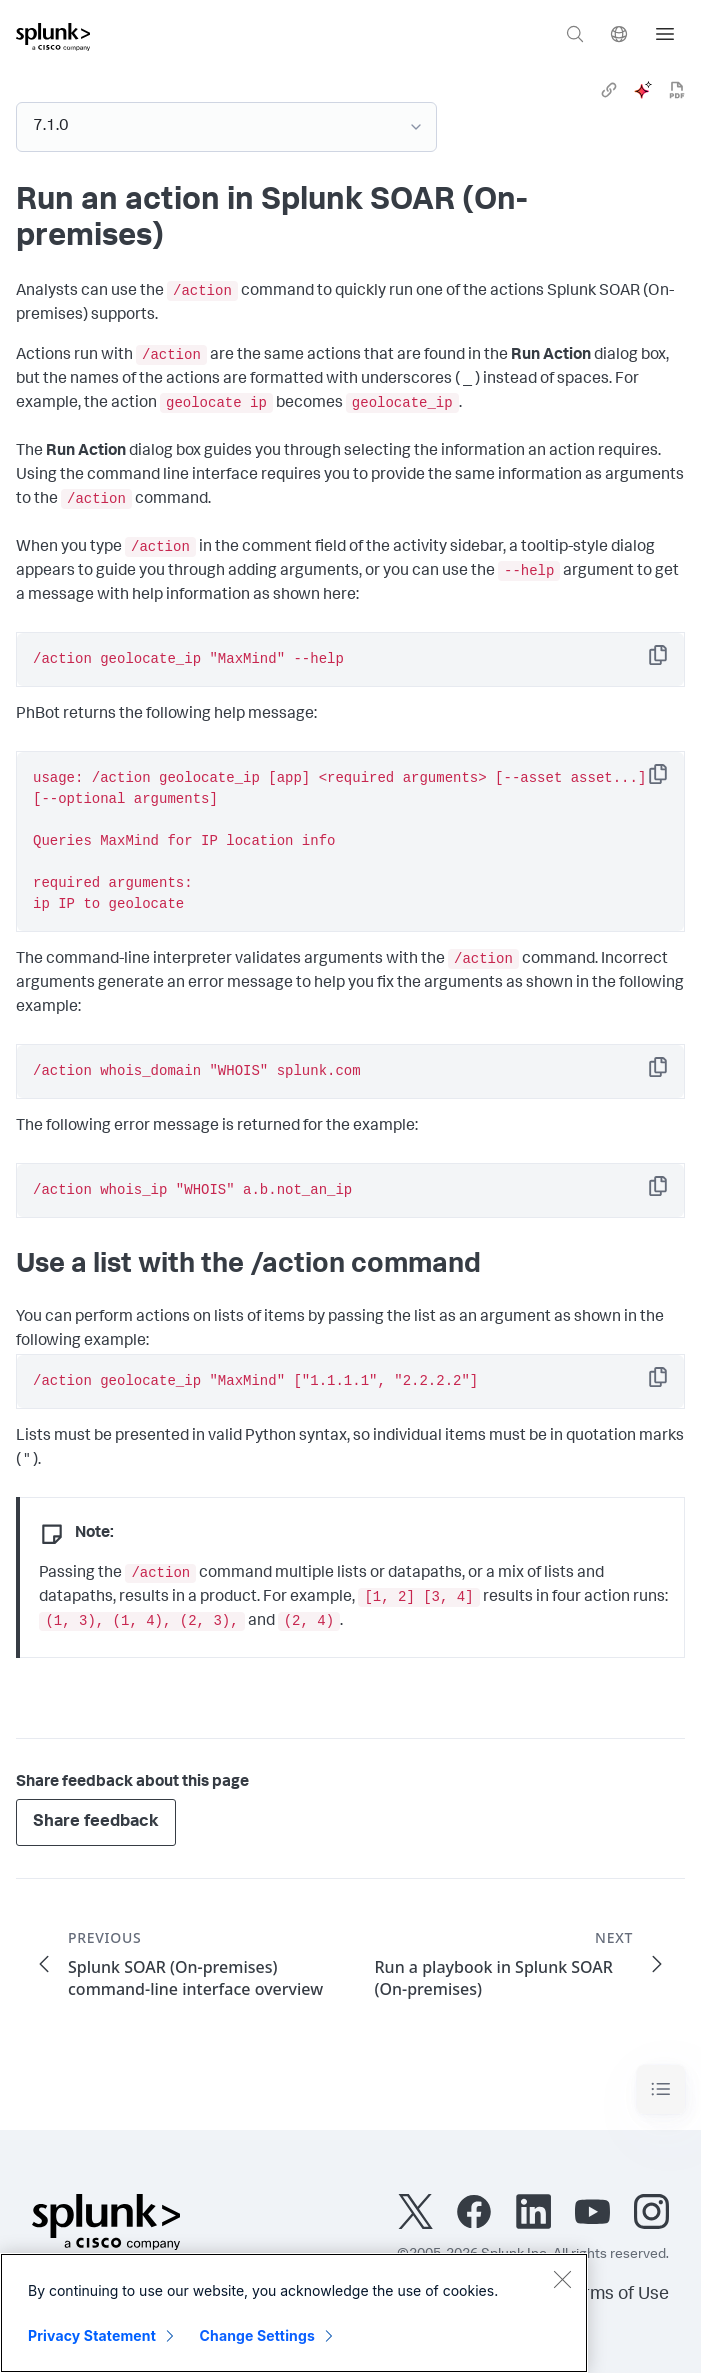  Describe the element at coordinates (257, 2335) in the screenshot. I see `Change Settings` at that location.